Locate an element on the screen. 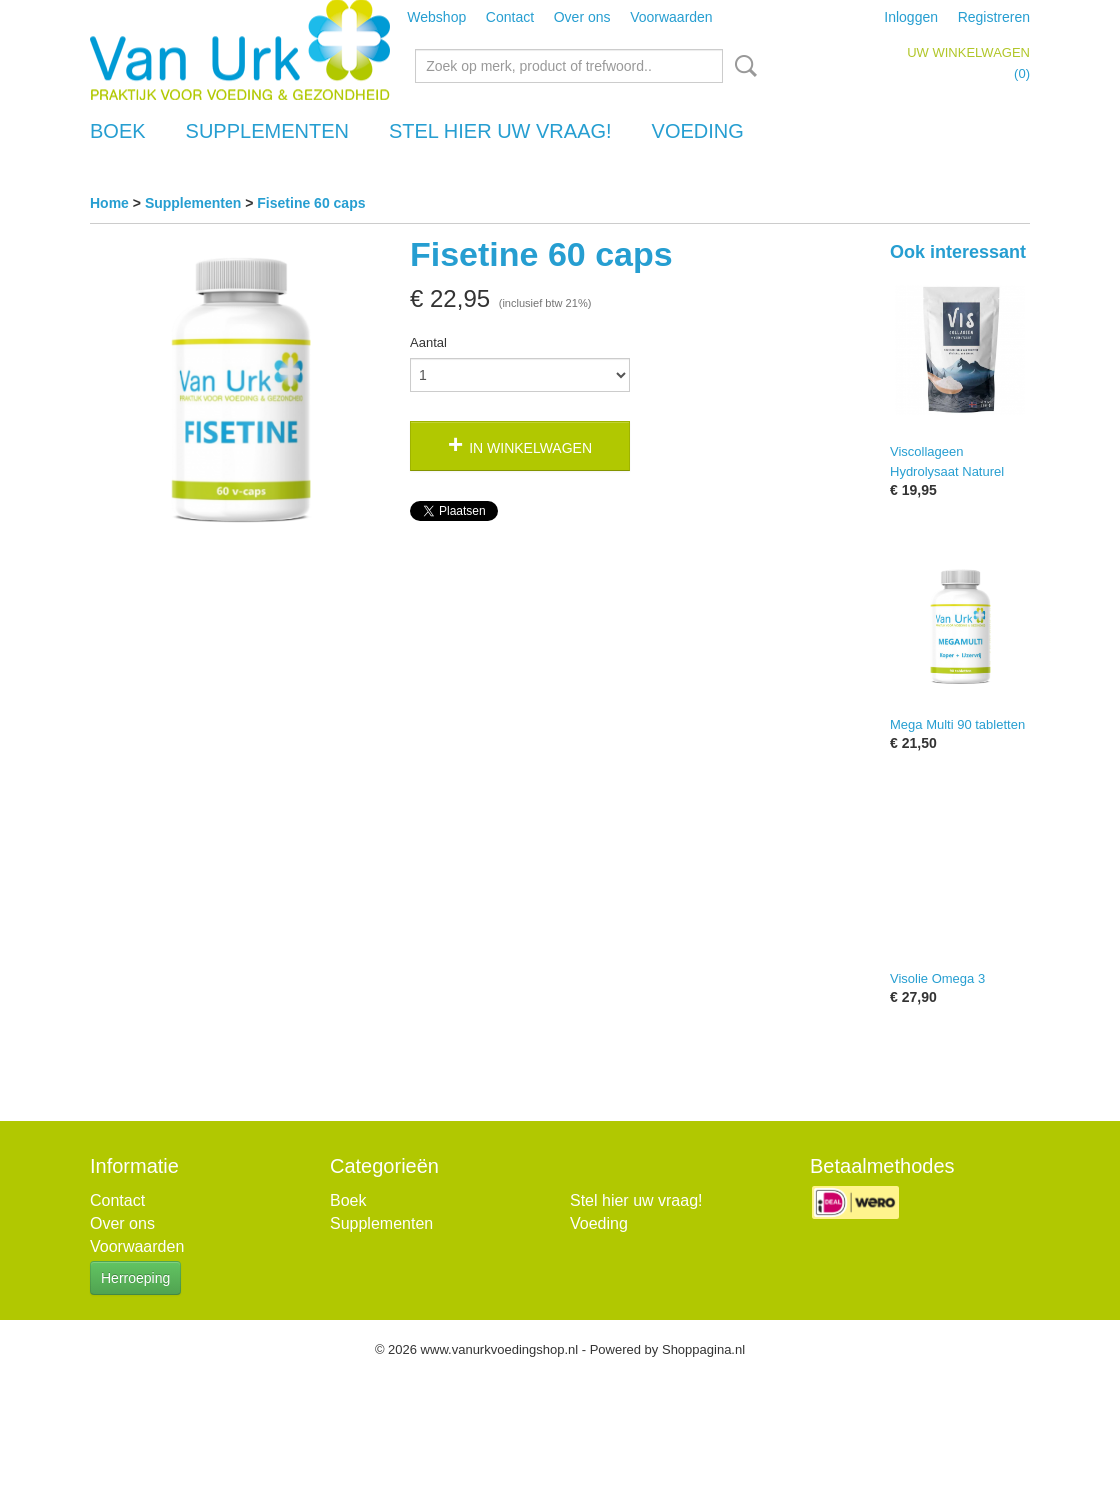 The image size is (1120, 1494). Home is located at coordinates (109, 203).